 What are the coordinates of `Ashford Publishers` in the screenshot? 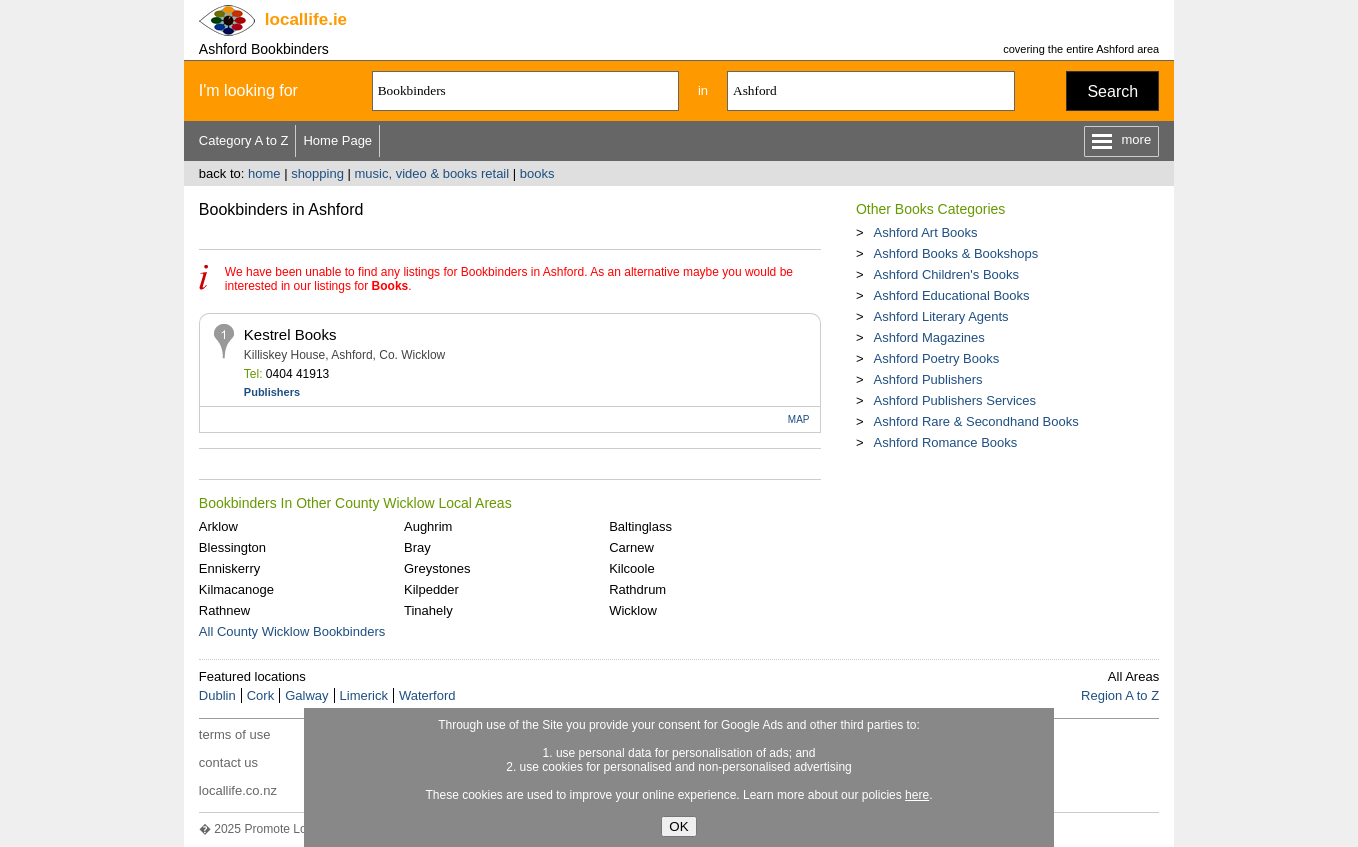 It's located at (927, 379).